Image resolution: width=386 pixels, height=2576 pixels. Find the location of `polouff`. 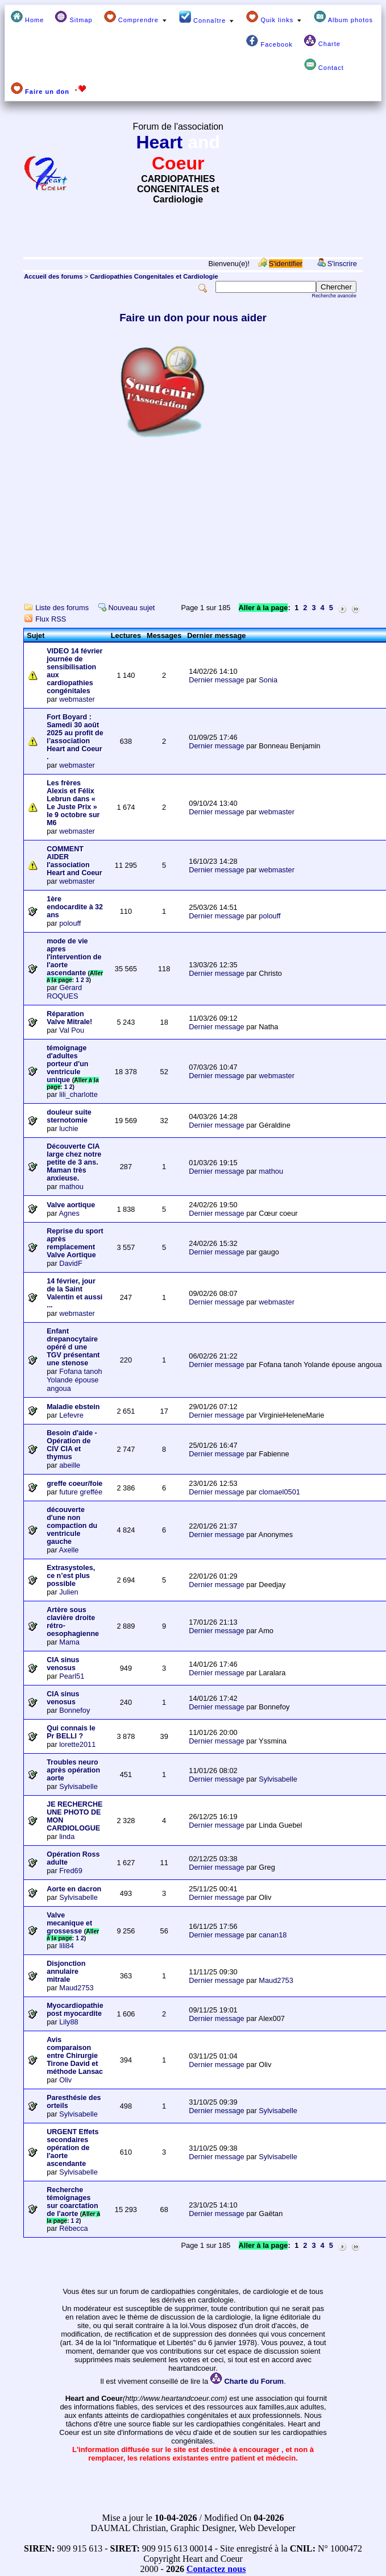

polouff is located at coordinates (70, 923).